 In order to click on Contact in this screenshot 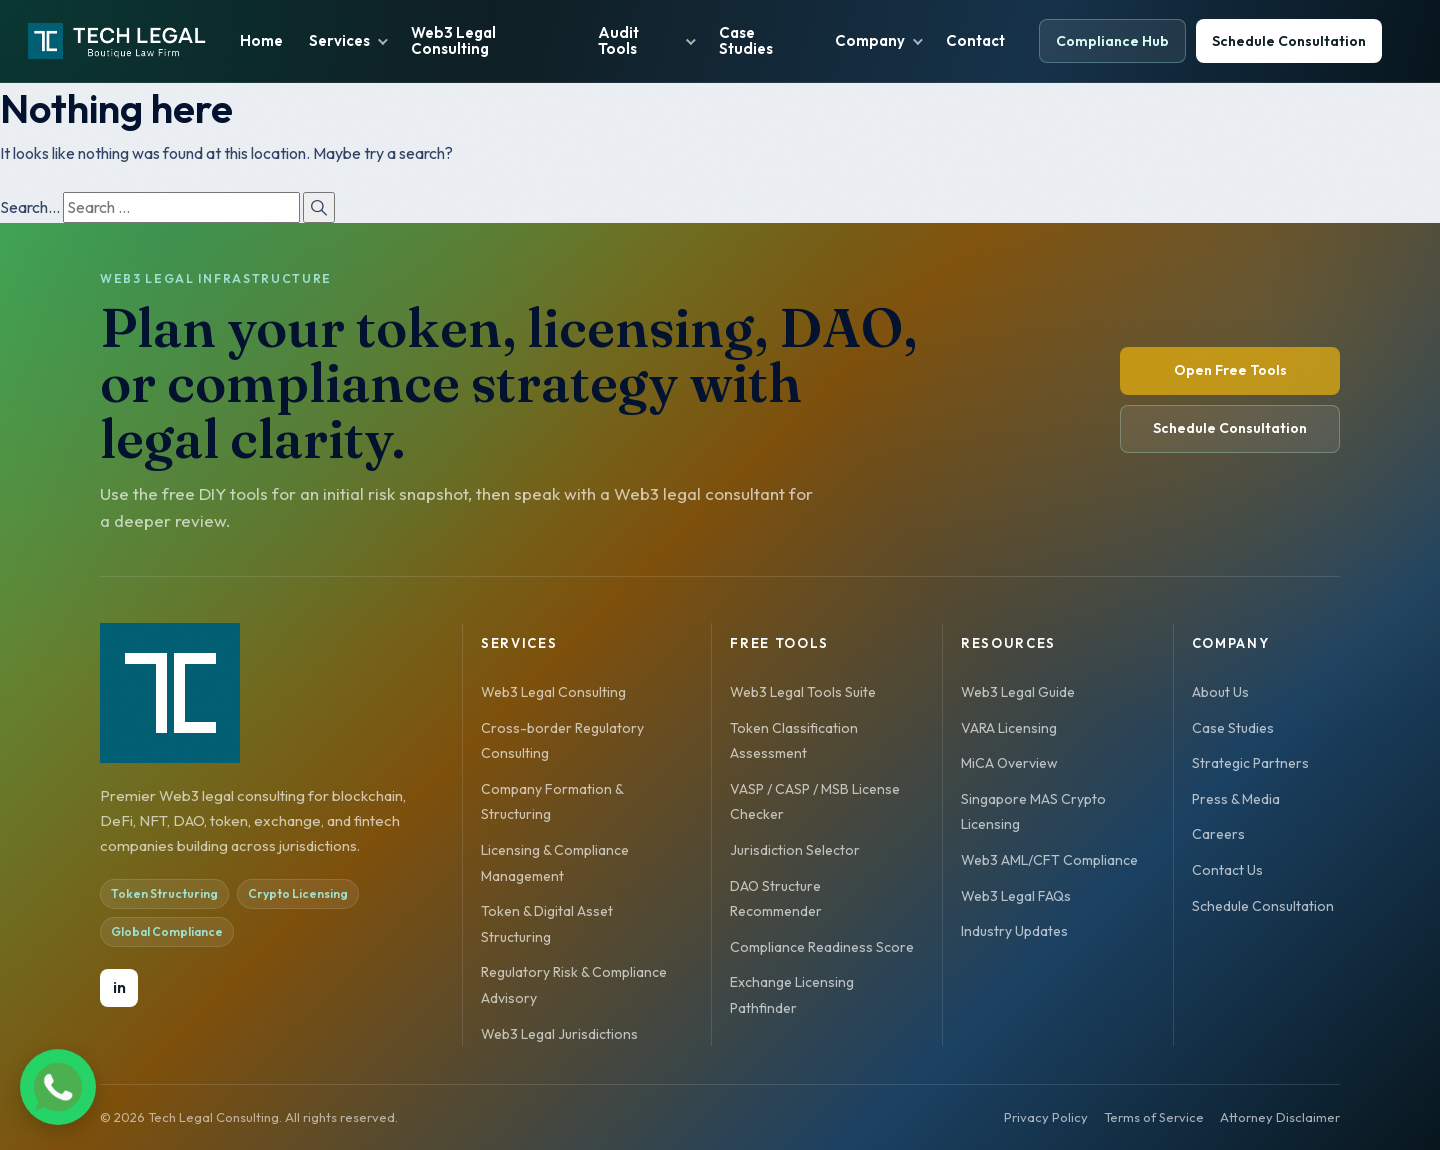, I will do `click(975, 40)`.